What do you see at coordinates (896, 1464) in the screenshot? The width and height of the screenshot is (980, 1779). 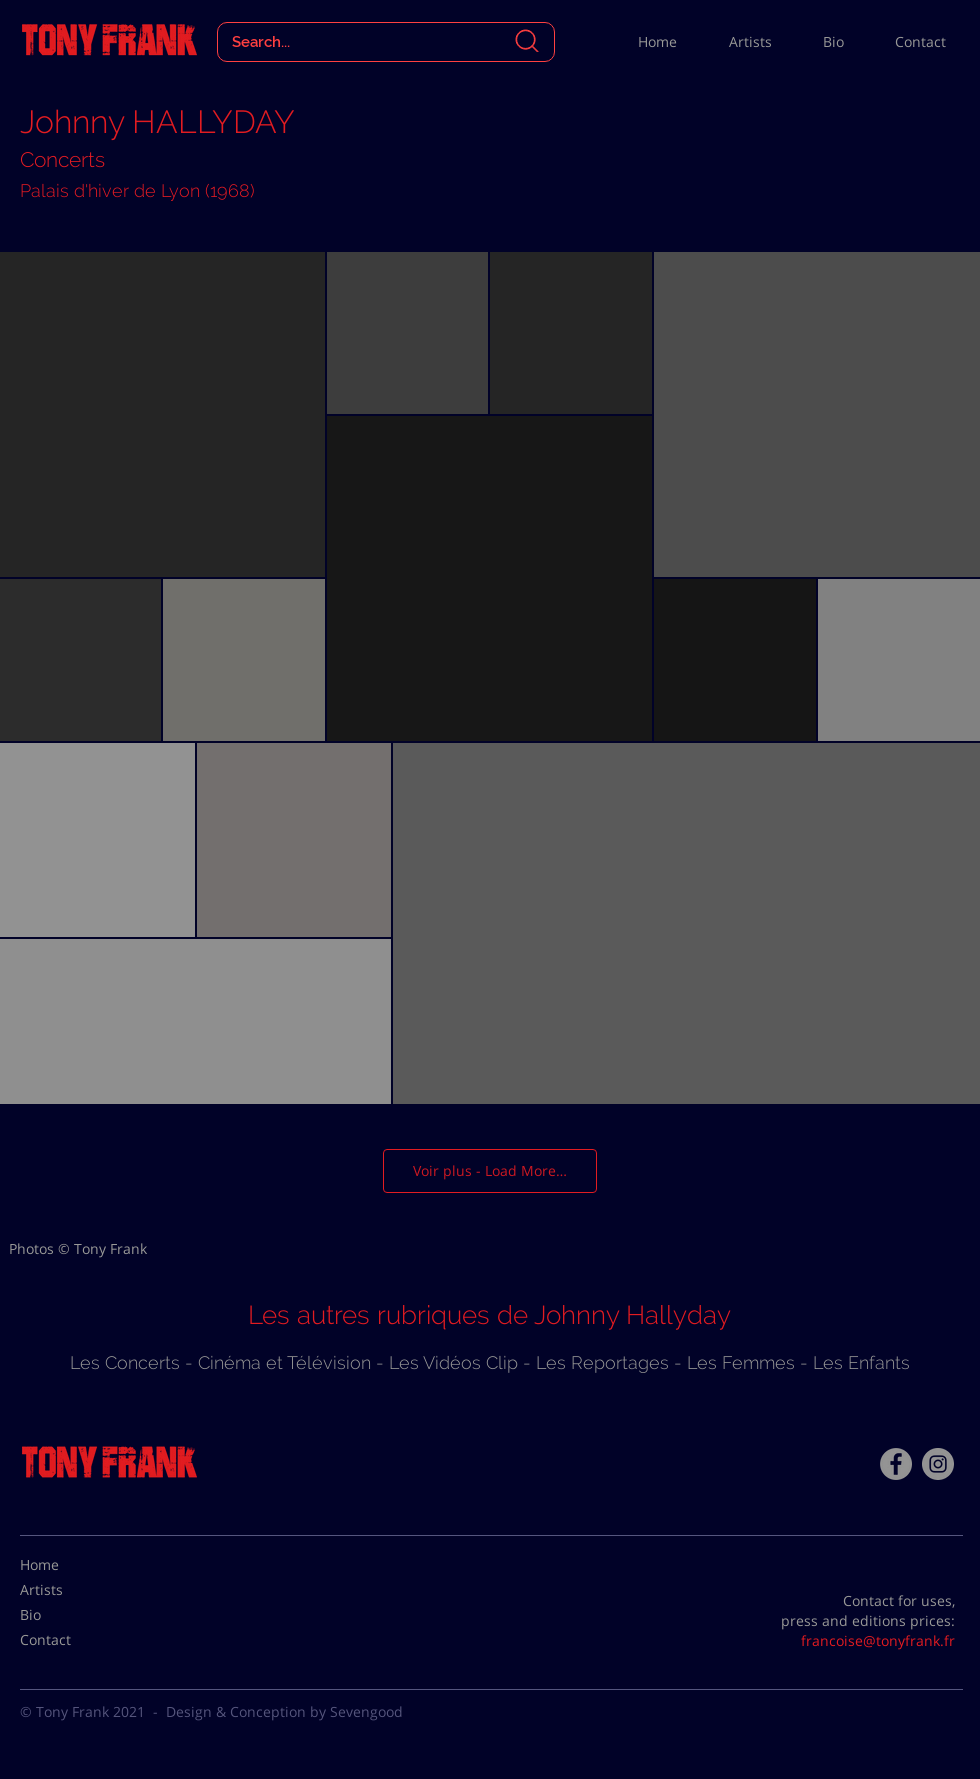 I see `[Facebook - Tony Frank]` at bounding box center [896, 1464].